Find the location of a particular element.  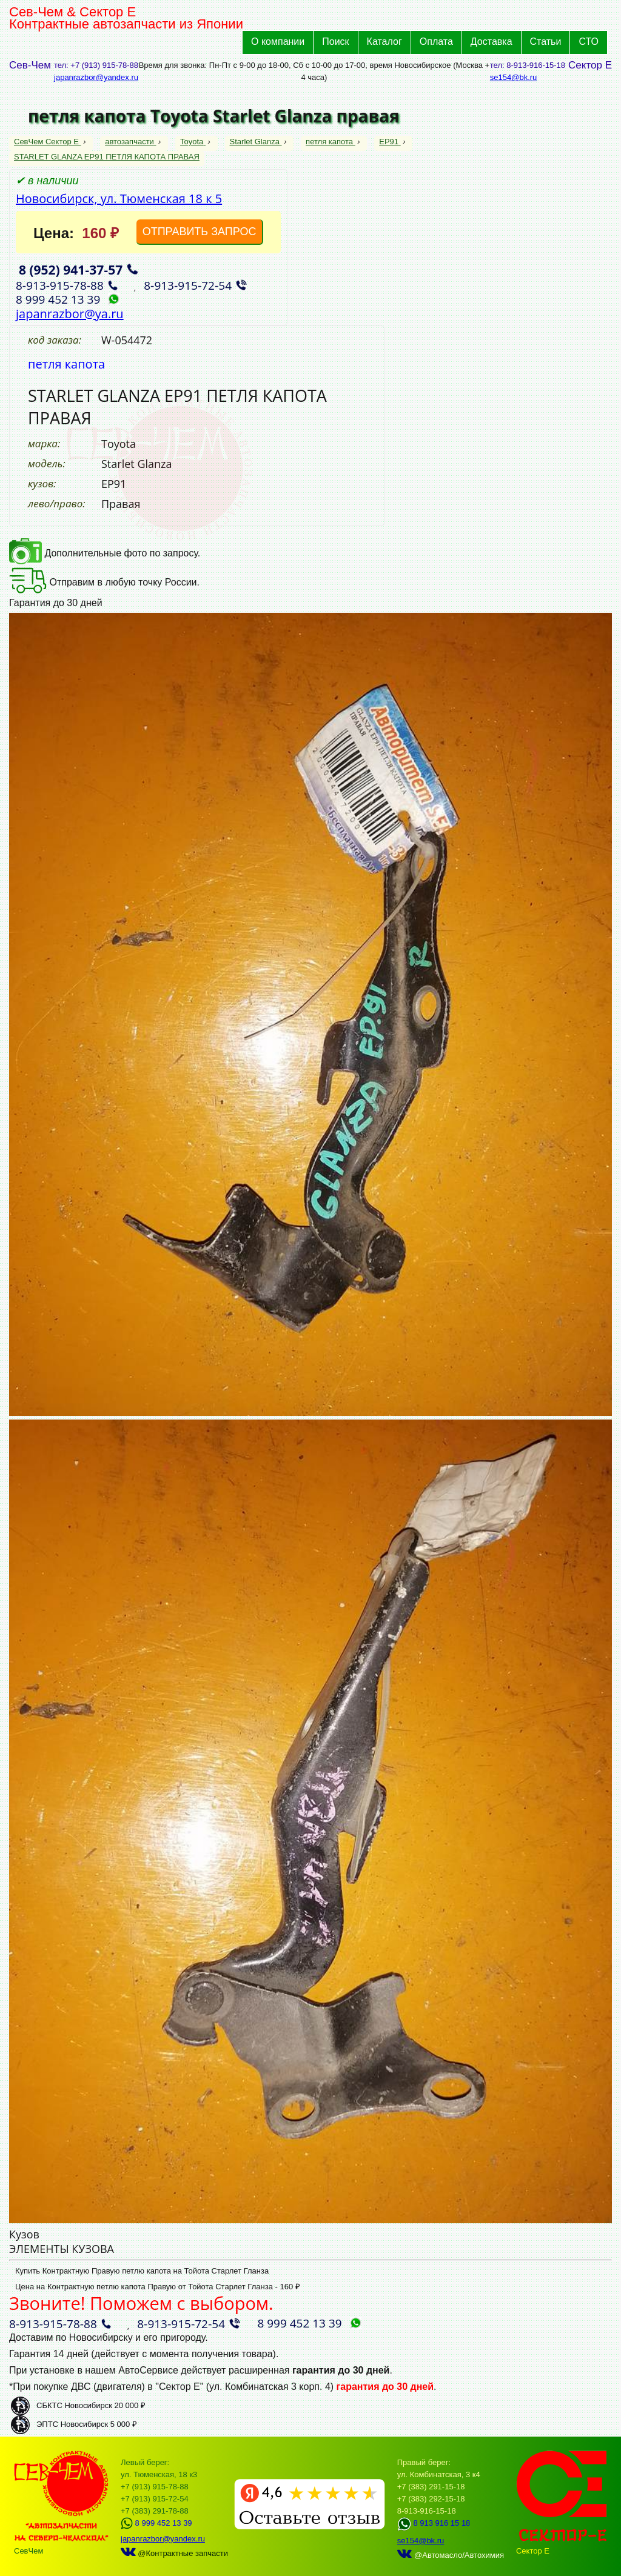

Поиск is located at coordinates (335, 41).